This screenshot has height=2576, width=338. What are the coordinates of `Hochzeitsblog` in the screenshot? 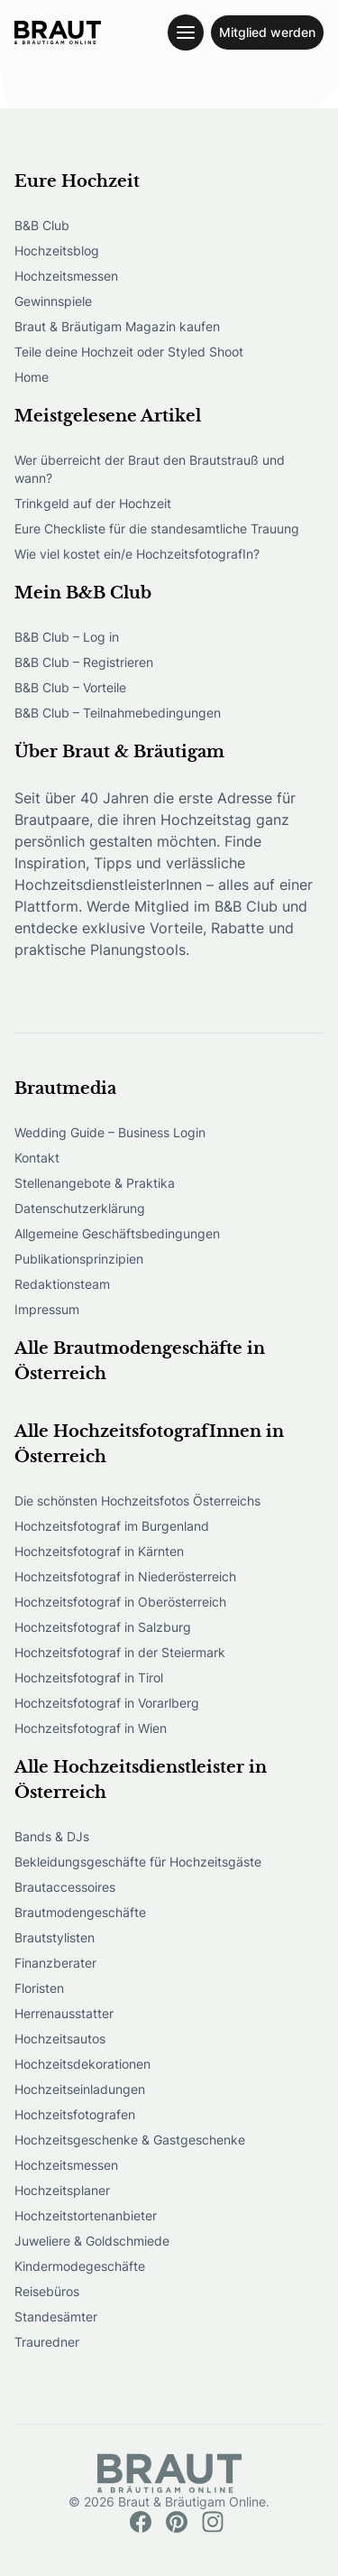 It's located at (56, 250).